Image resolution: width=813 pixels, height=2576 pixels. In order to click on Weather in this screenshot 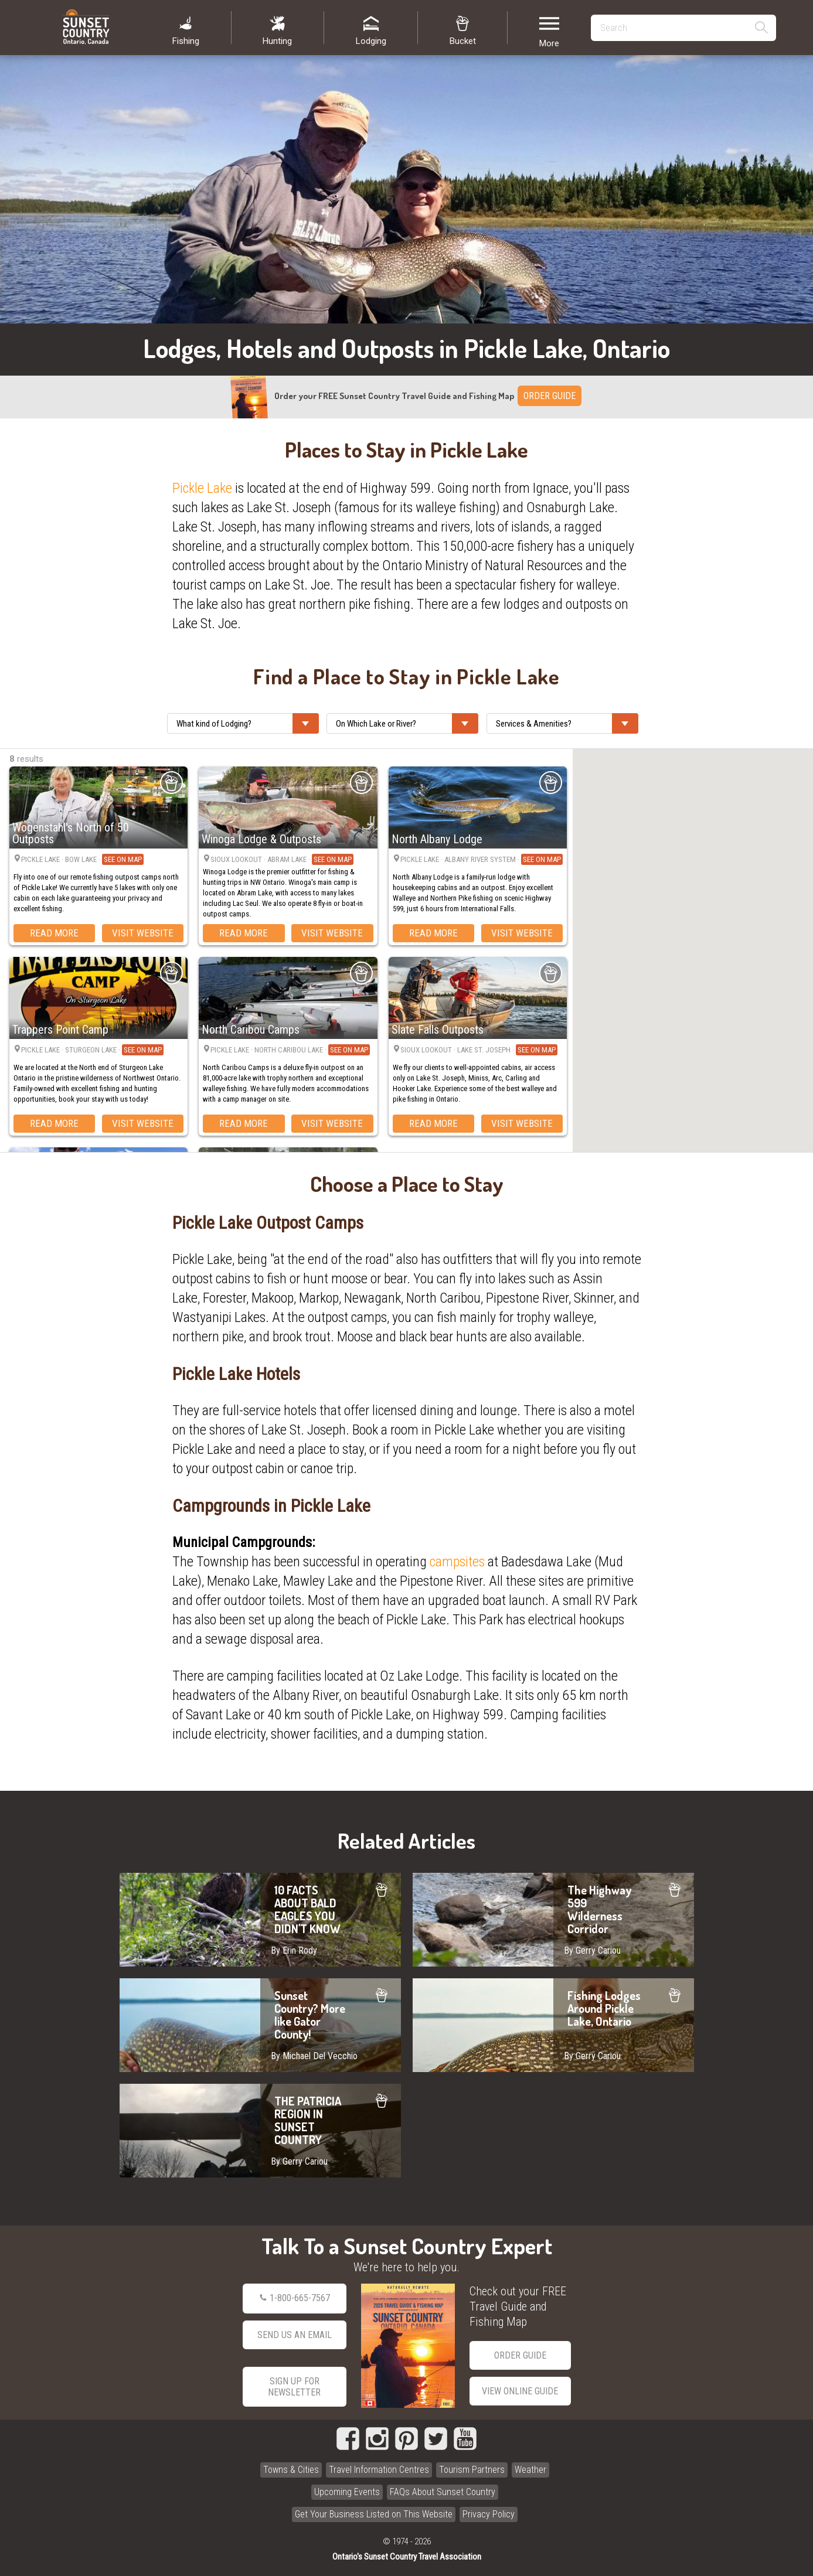, I will do `click(530, 2469)`.